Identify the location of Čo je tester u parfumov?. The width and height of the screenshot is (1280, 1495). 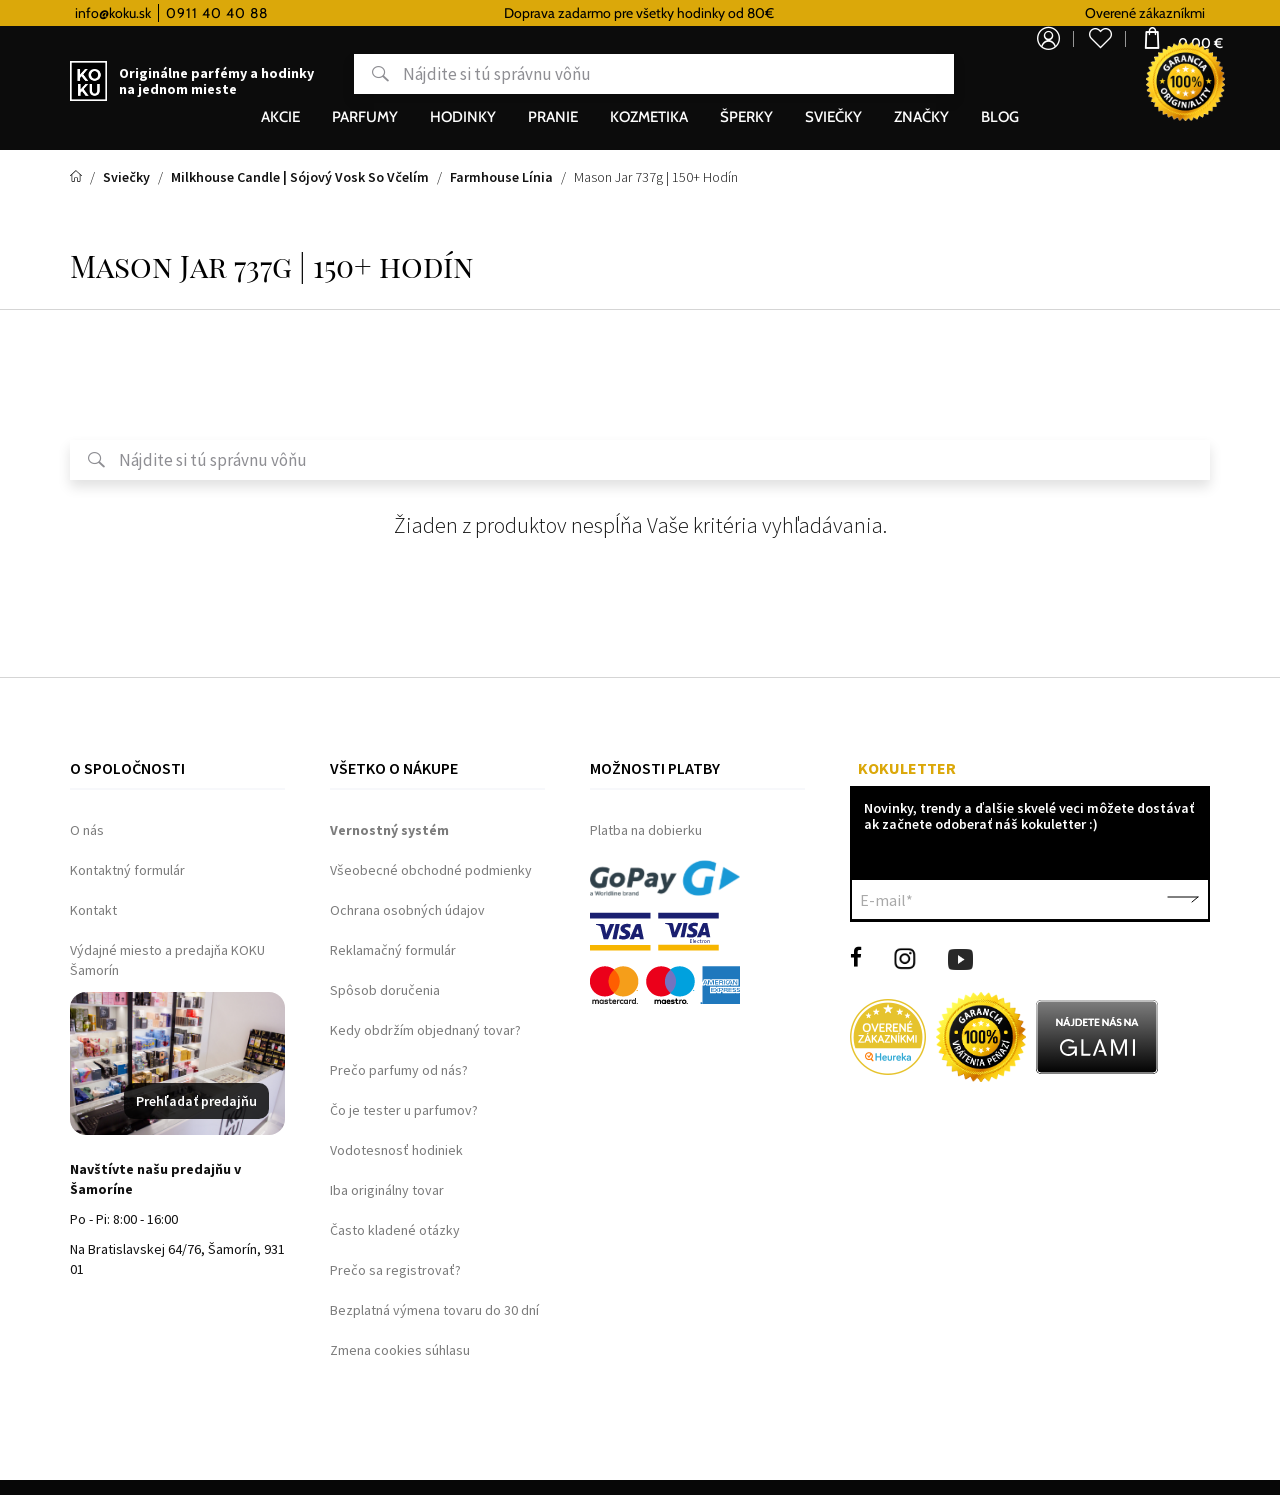
(404, 1110).